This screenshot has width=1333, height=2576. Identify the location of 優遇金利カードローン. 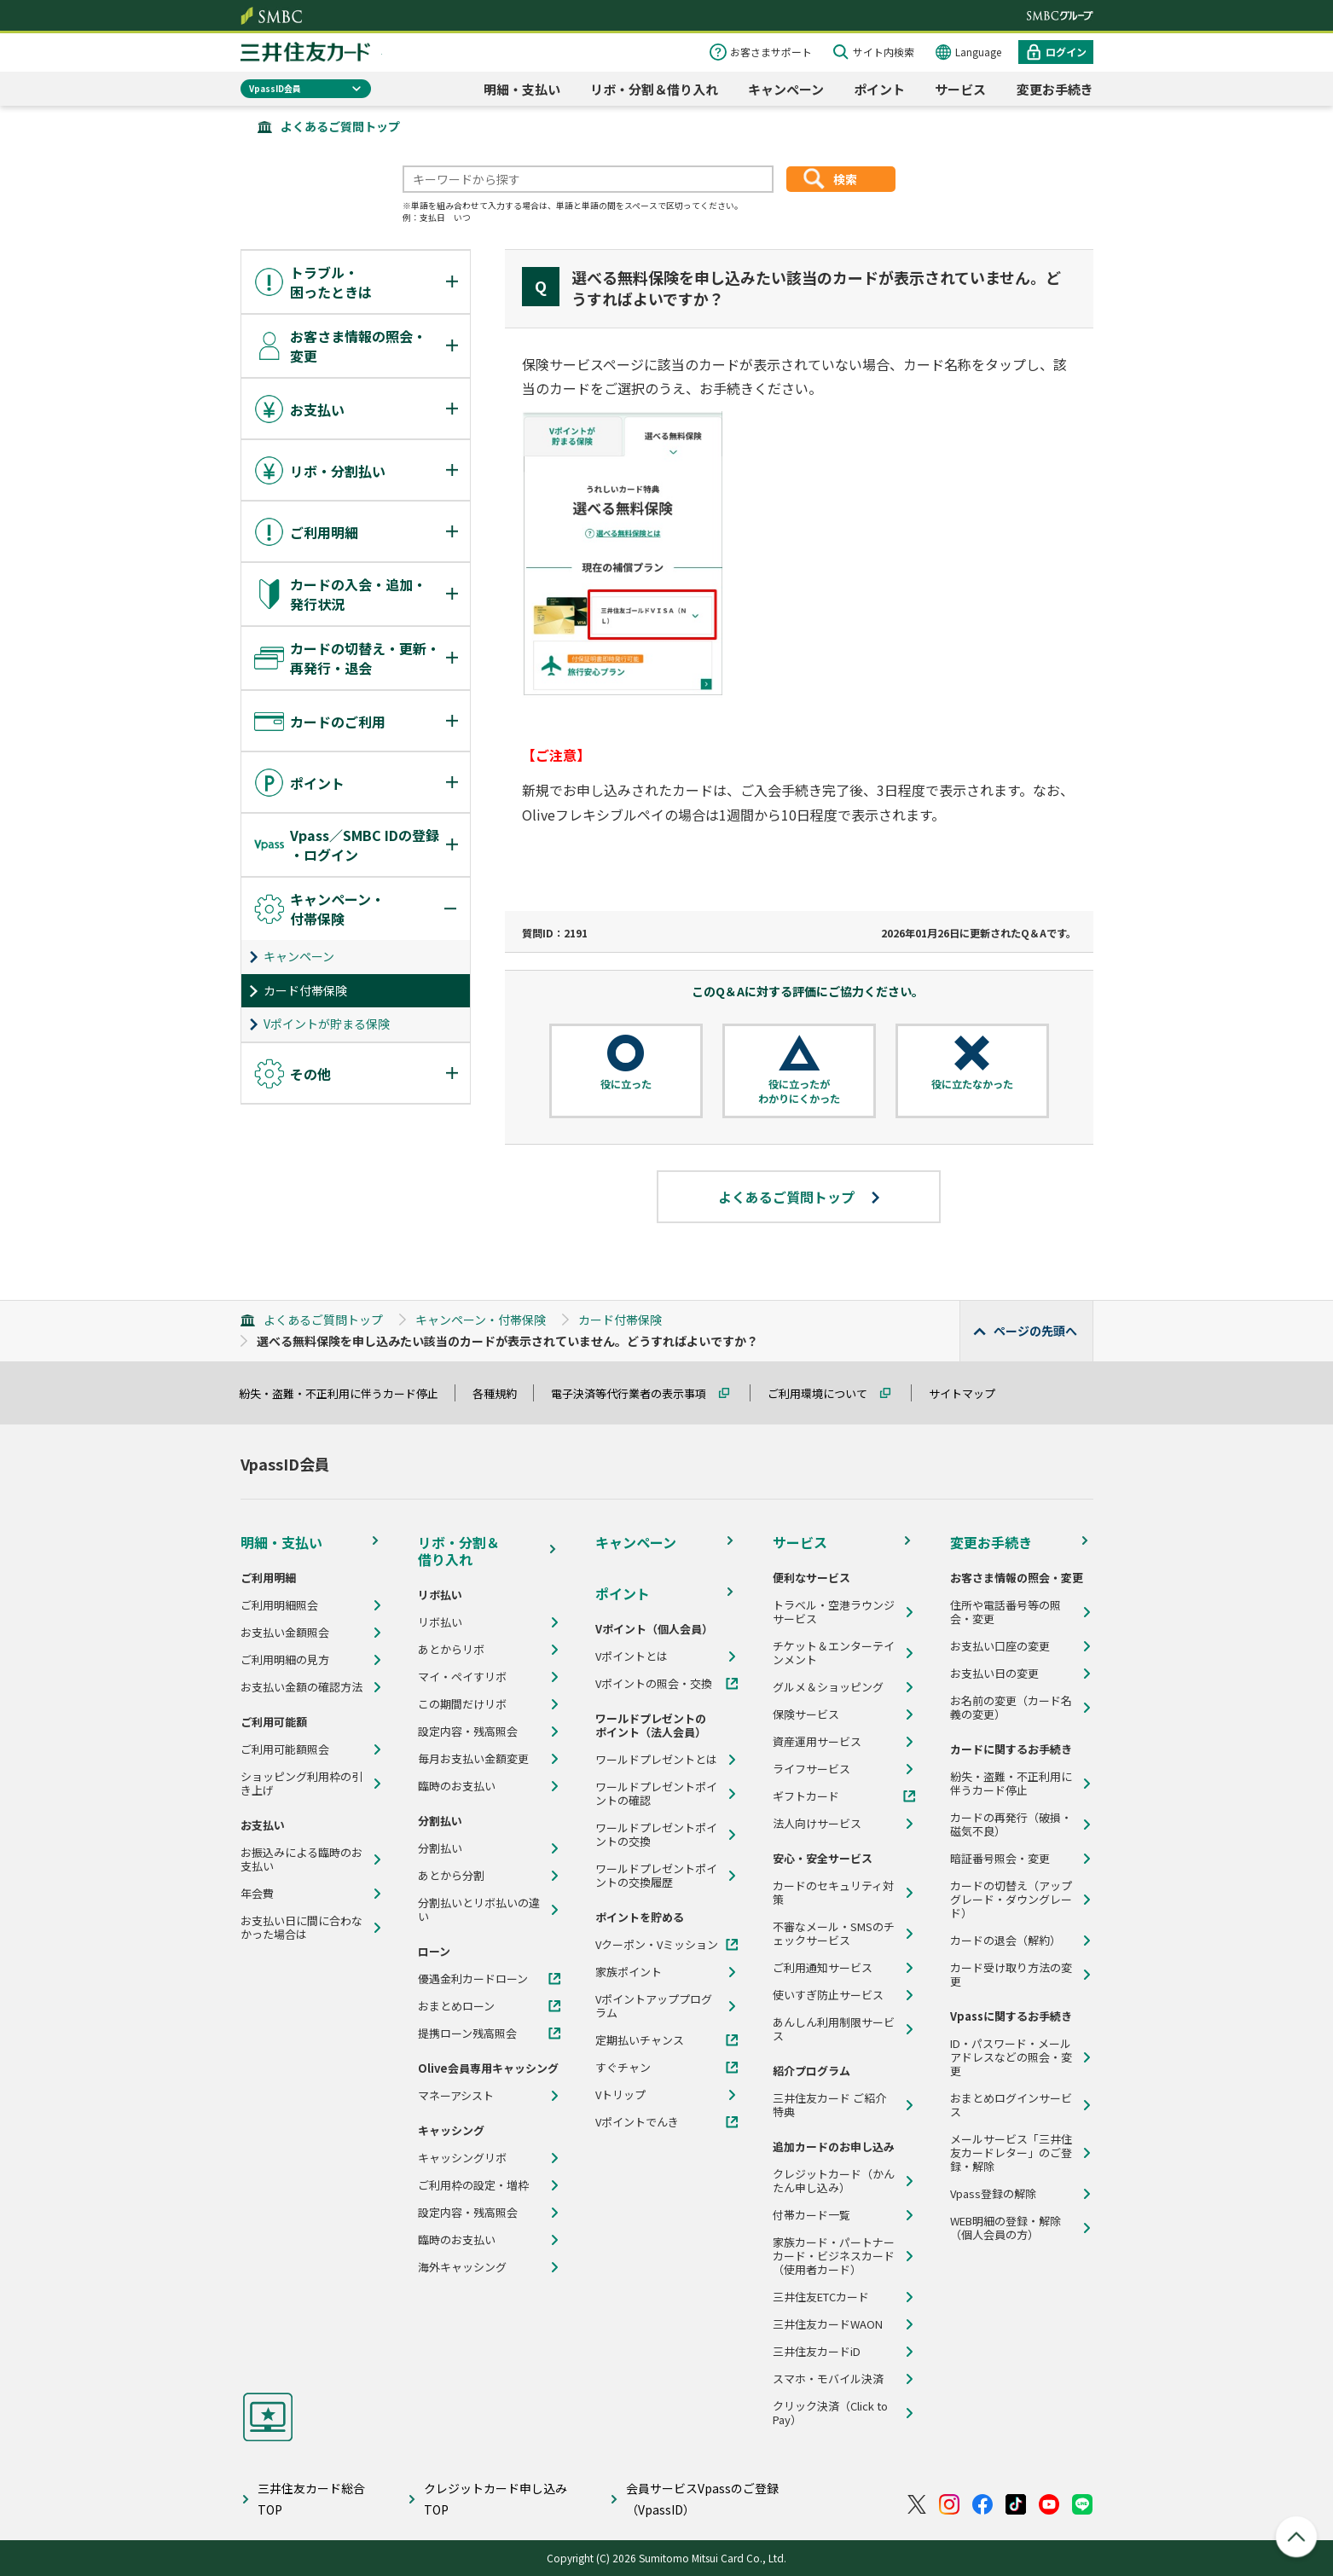
(473, 1979).